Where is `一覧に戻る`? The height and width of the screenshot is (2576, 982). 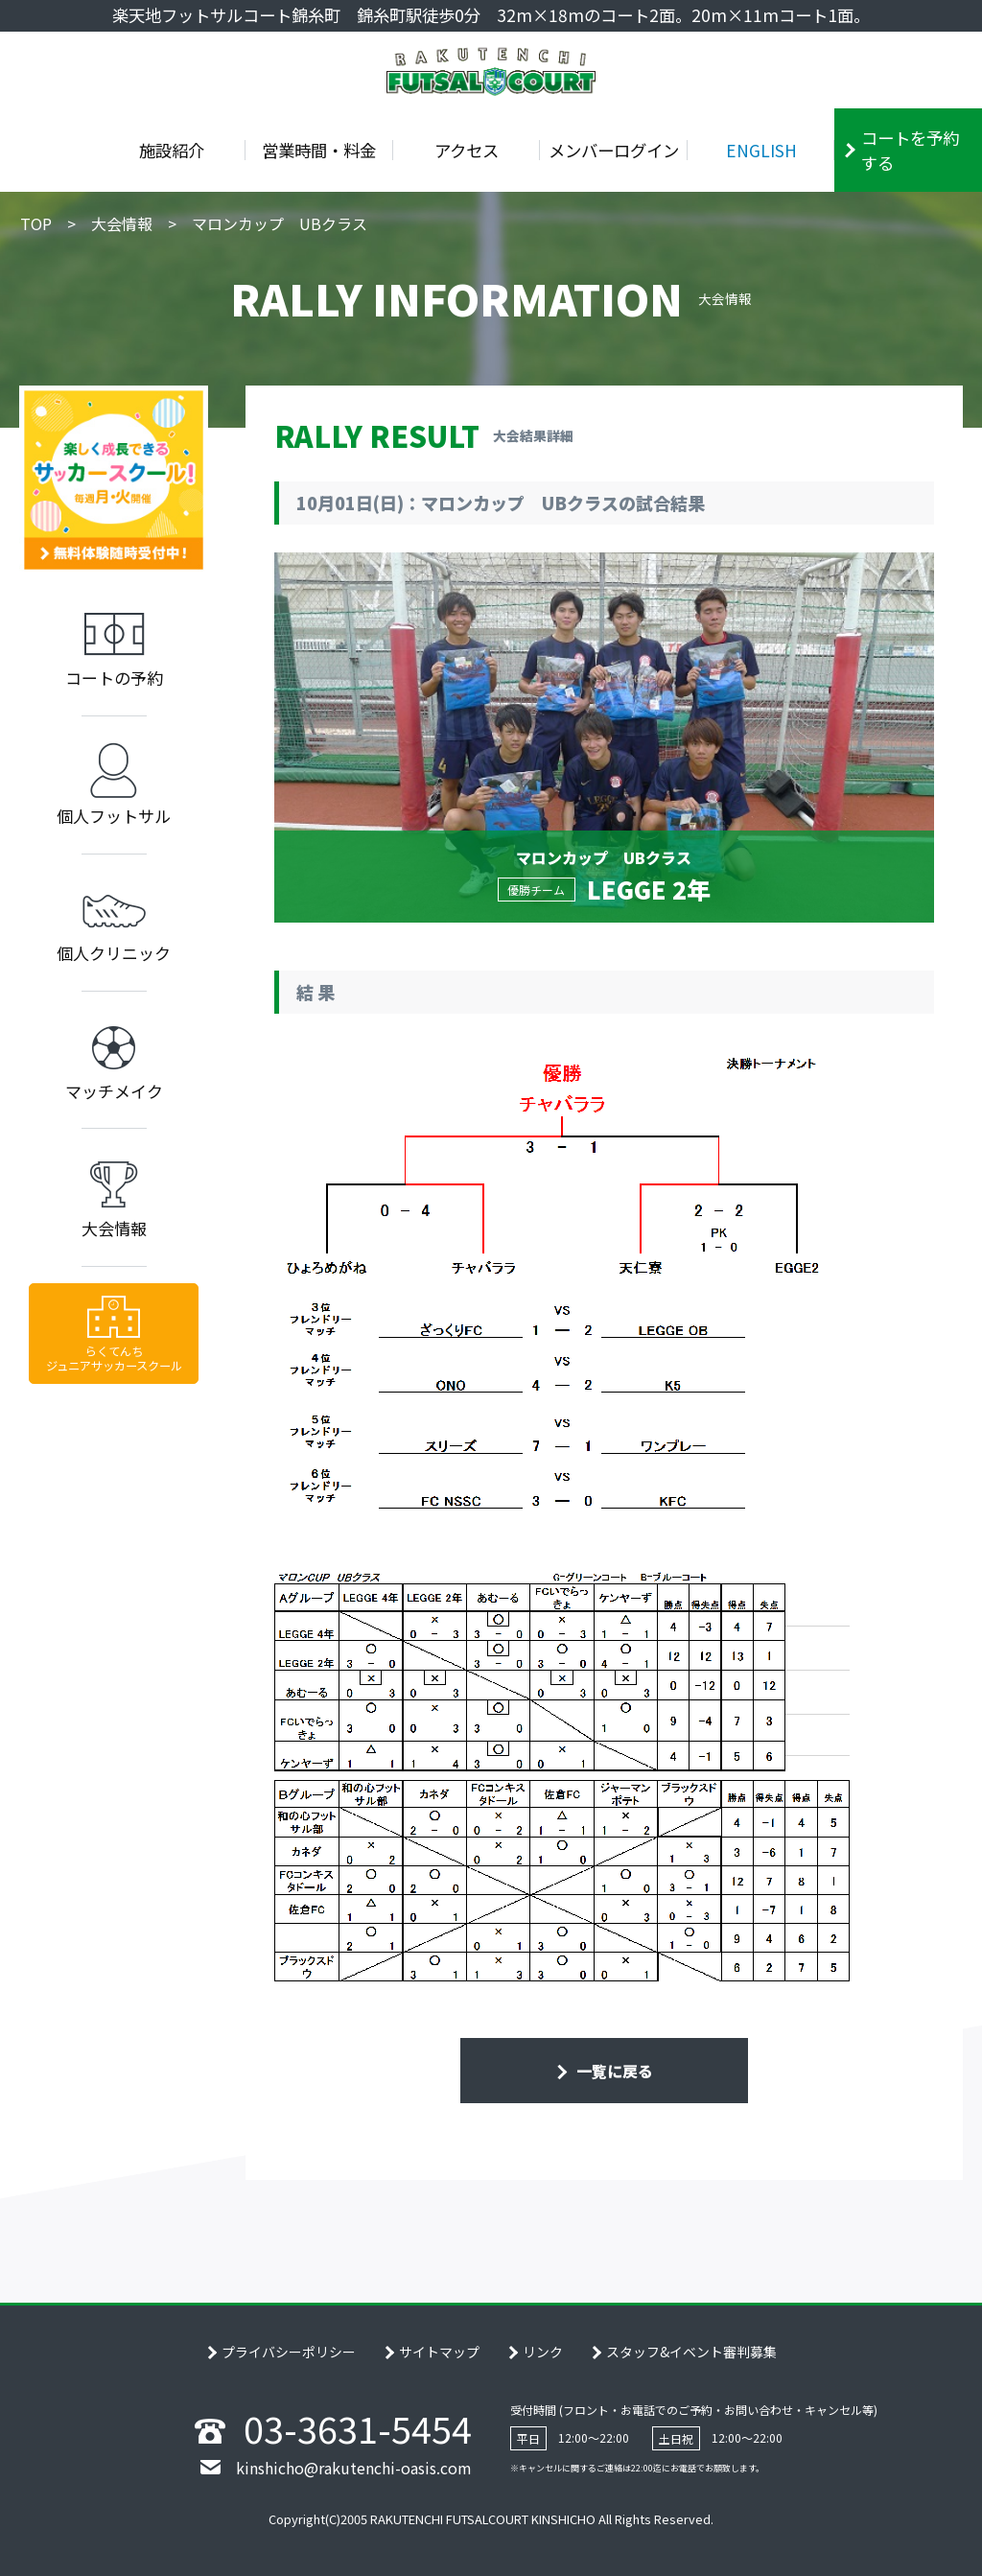 一覧に戻る is located at coordinates (613, 2070).